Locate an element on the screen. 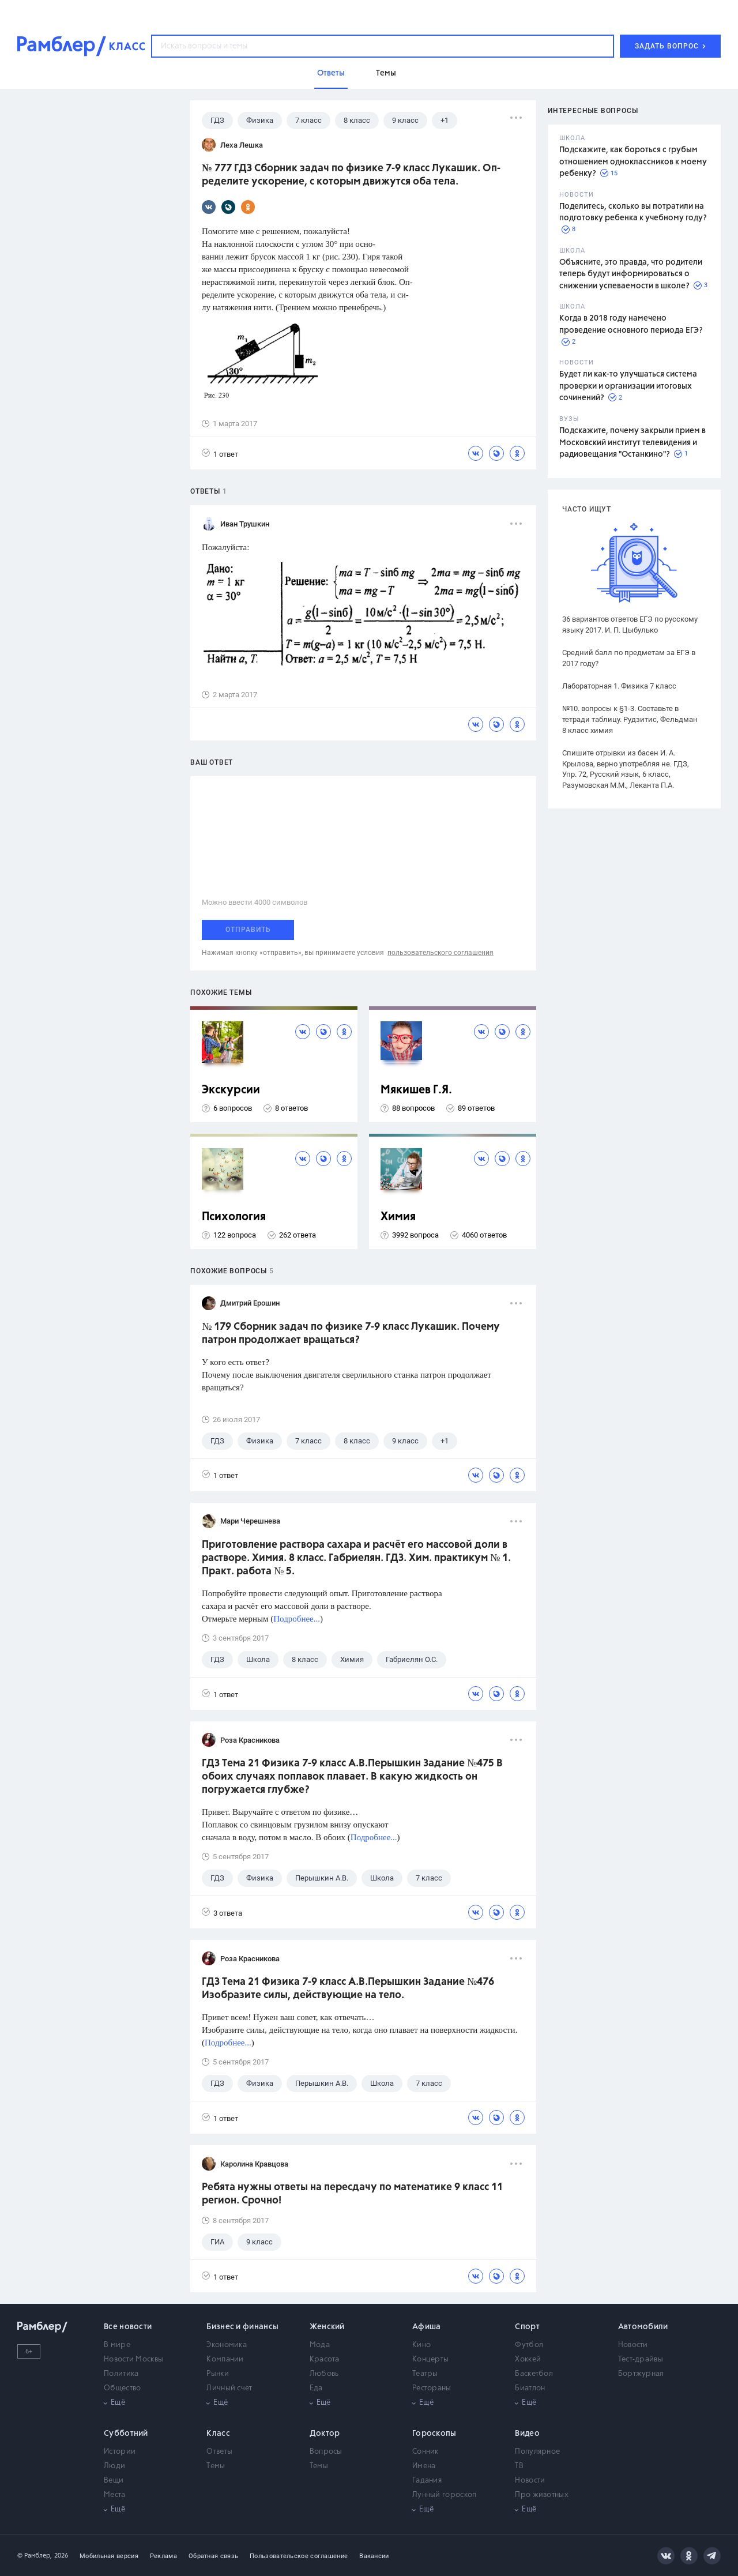  ТВ is located at coordinates (519, 2466).